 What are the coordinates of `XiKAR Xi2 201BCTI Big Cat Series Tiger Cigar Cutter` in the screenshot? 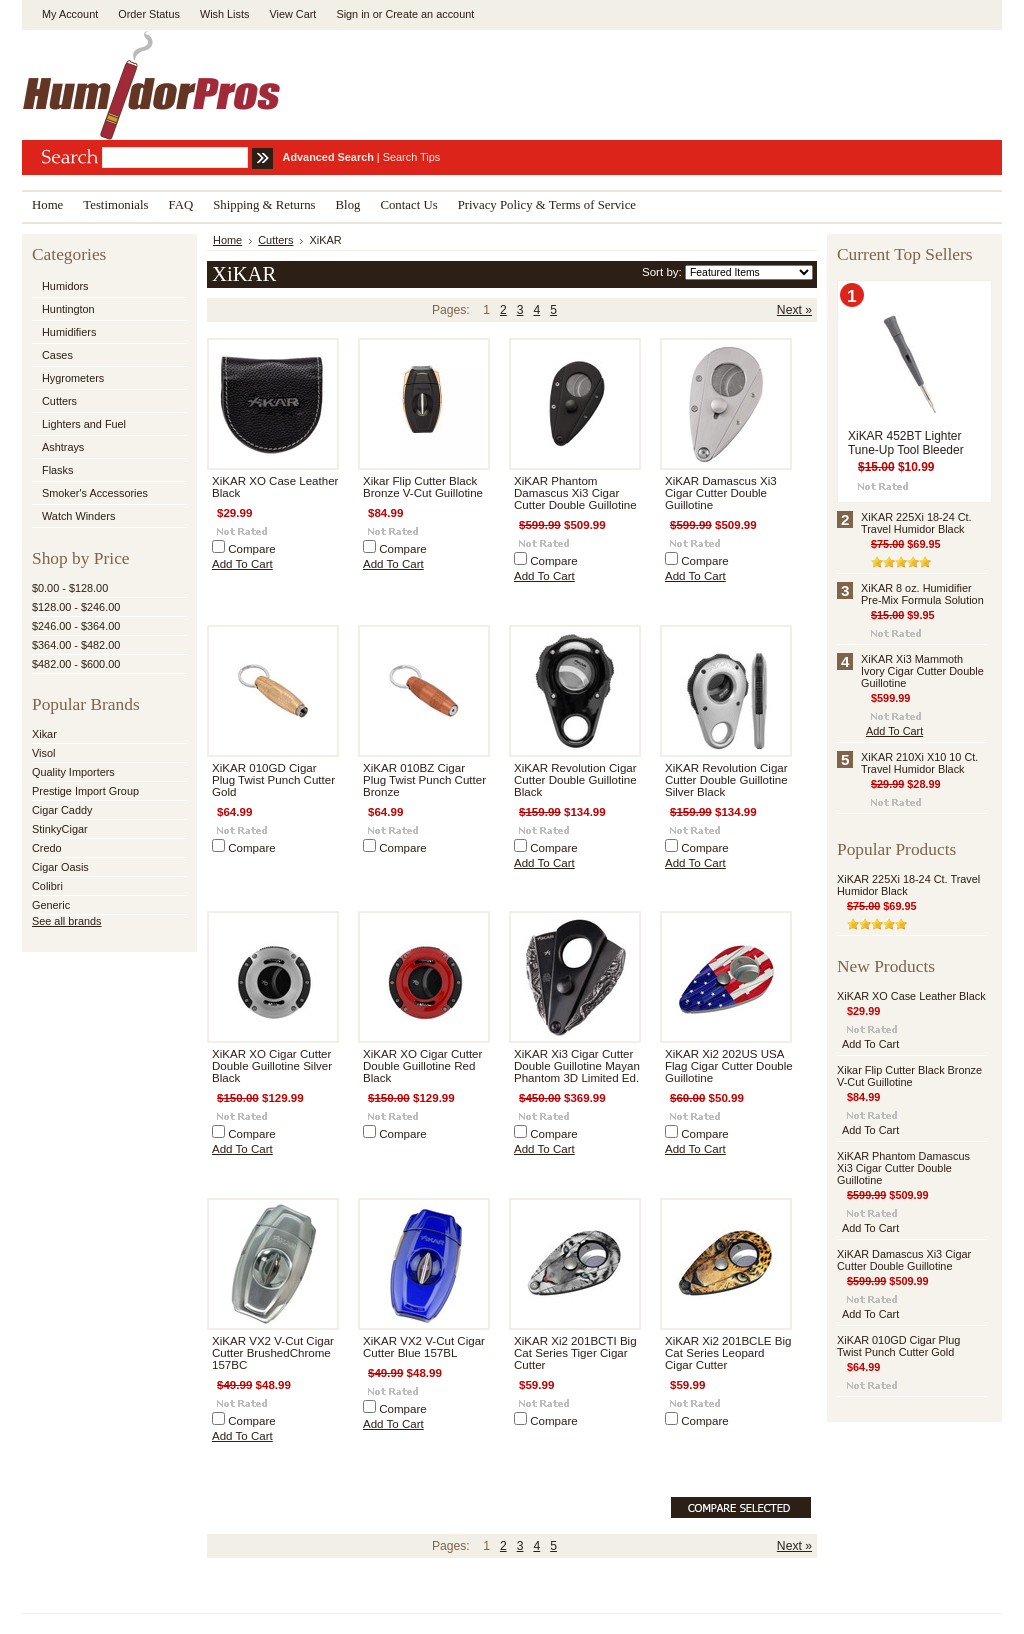 It's located at (575, 1353).